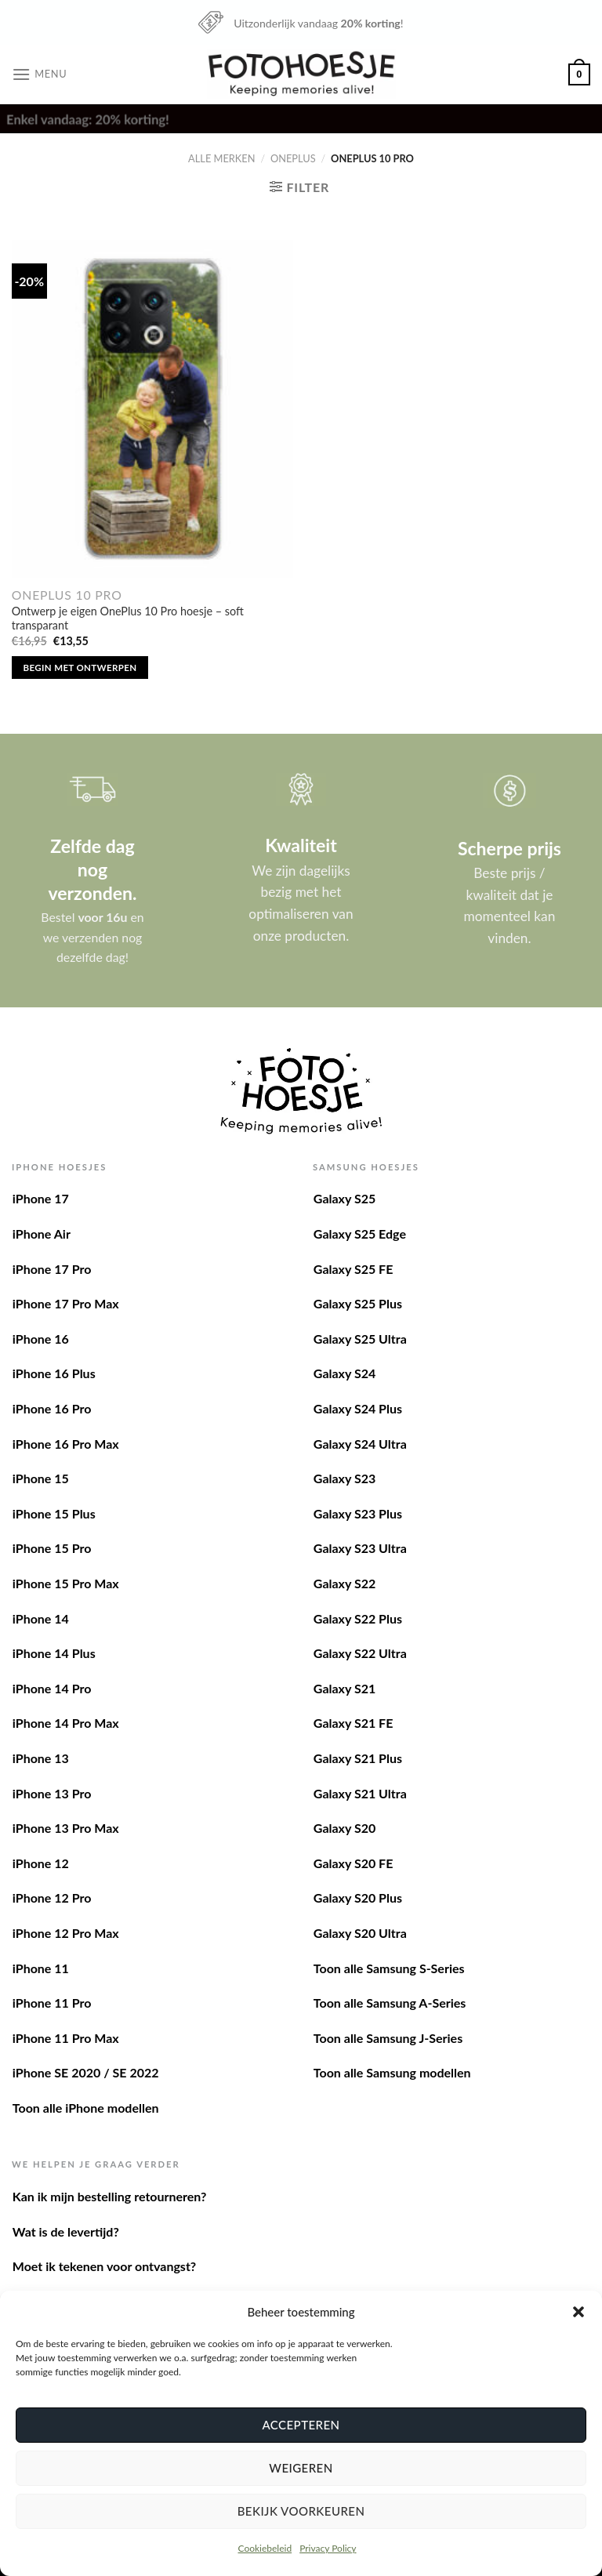 The image size is (602, 2576). Describe the element at coordinates (80, 667) in the screenshot. I see `Begin met ontwerpen [Toevoegen aan winkelwagen: “Ontwerp je eigen OnePlus 10 Pro hoesje - soft transparant“]` at that location.